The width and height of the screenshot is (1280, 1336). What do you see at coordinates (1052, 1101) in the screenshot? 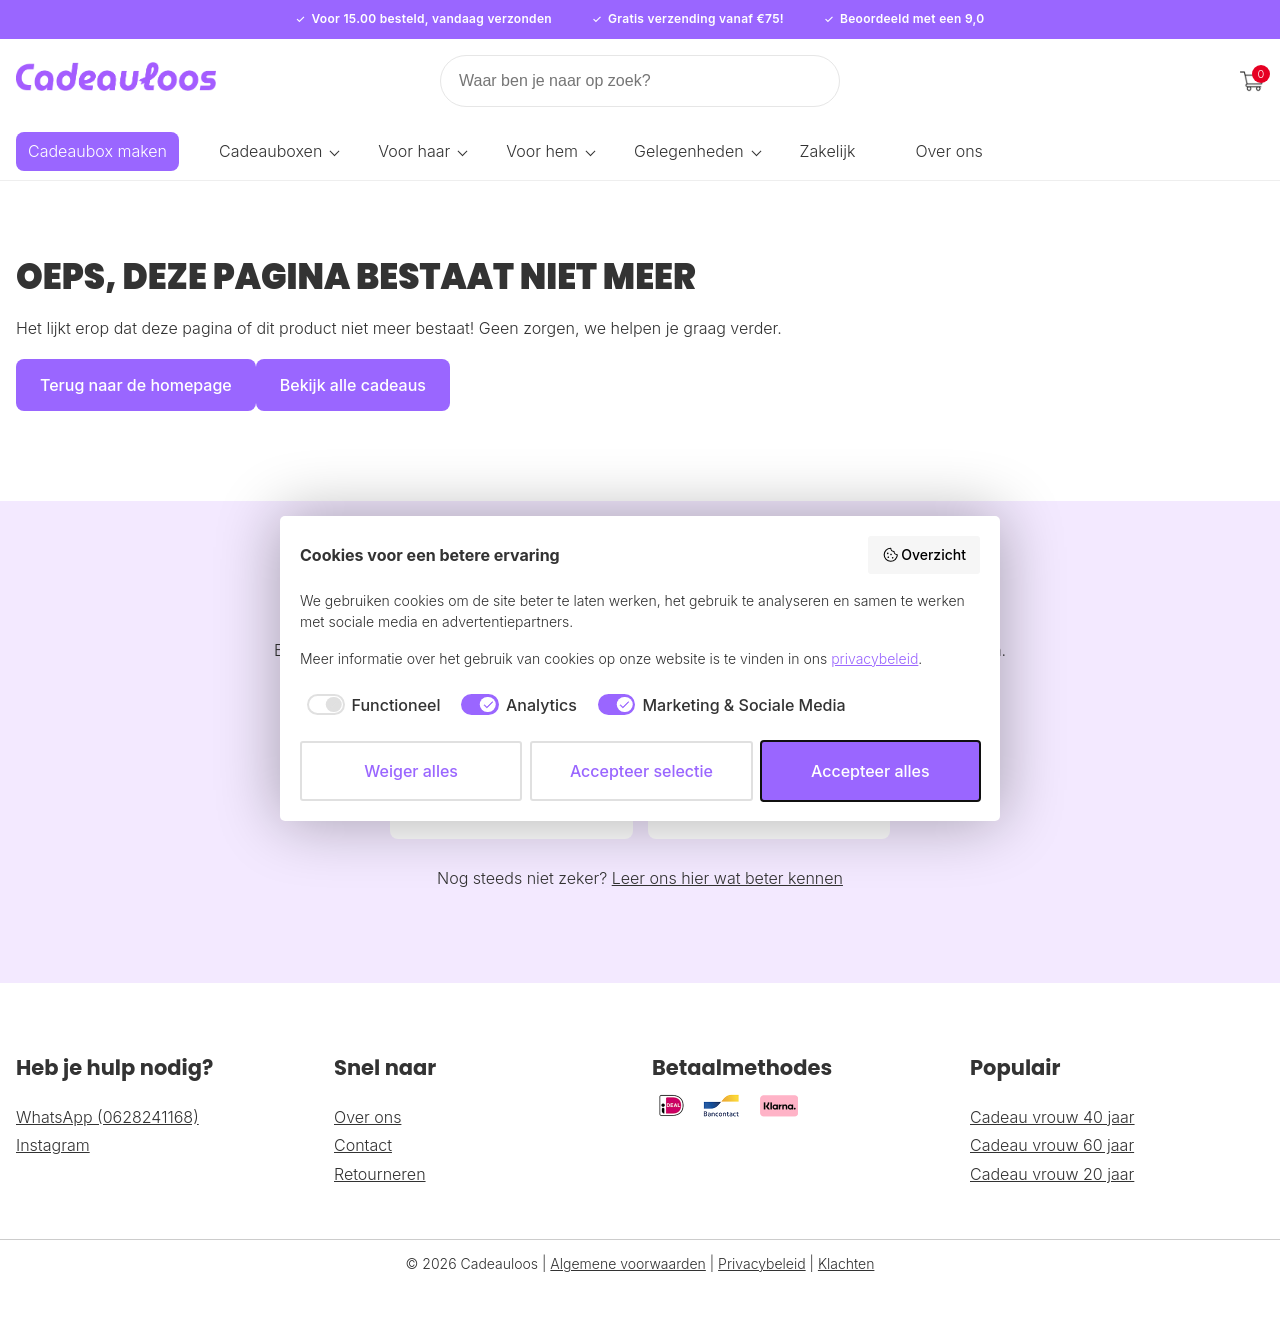
I see `Cadeau vrouw 40 jaar` at bounding box center [1052, 1101].